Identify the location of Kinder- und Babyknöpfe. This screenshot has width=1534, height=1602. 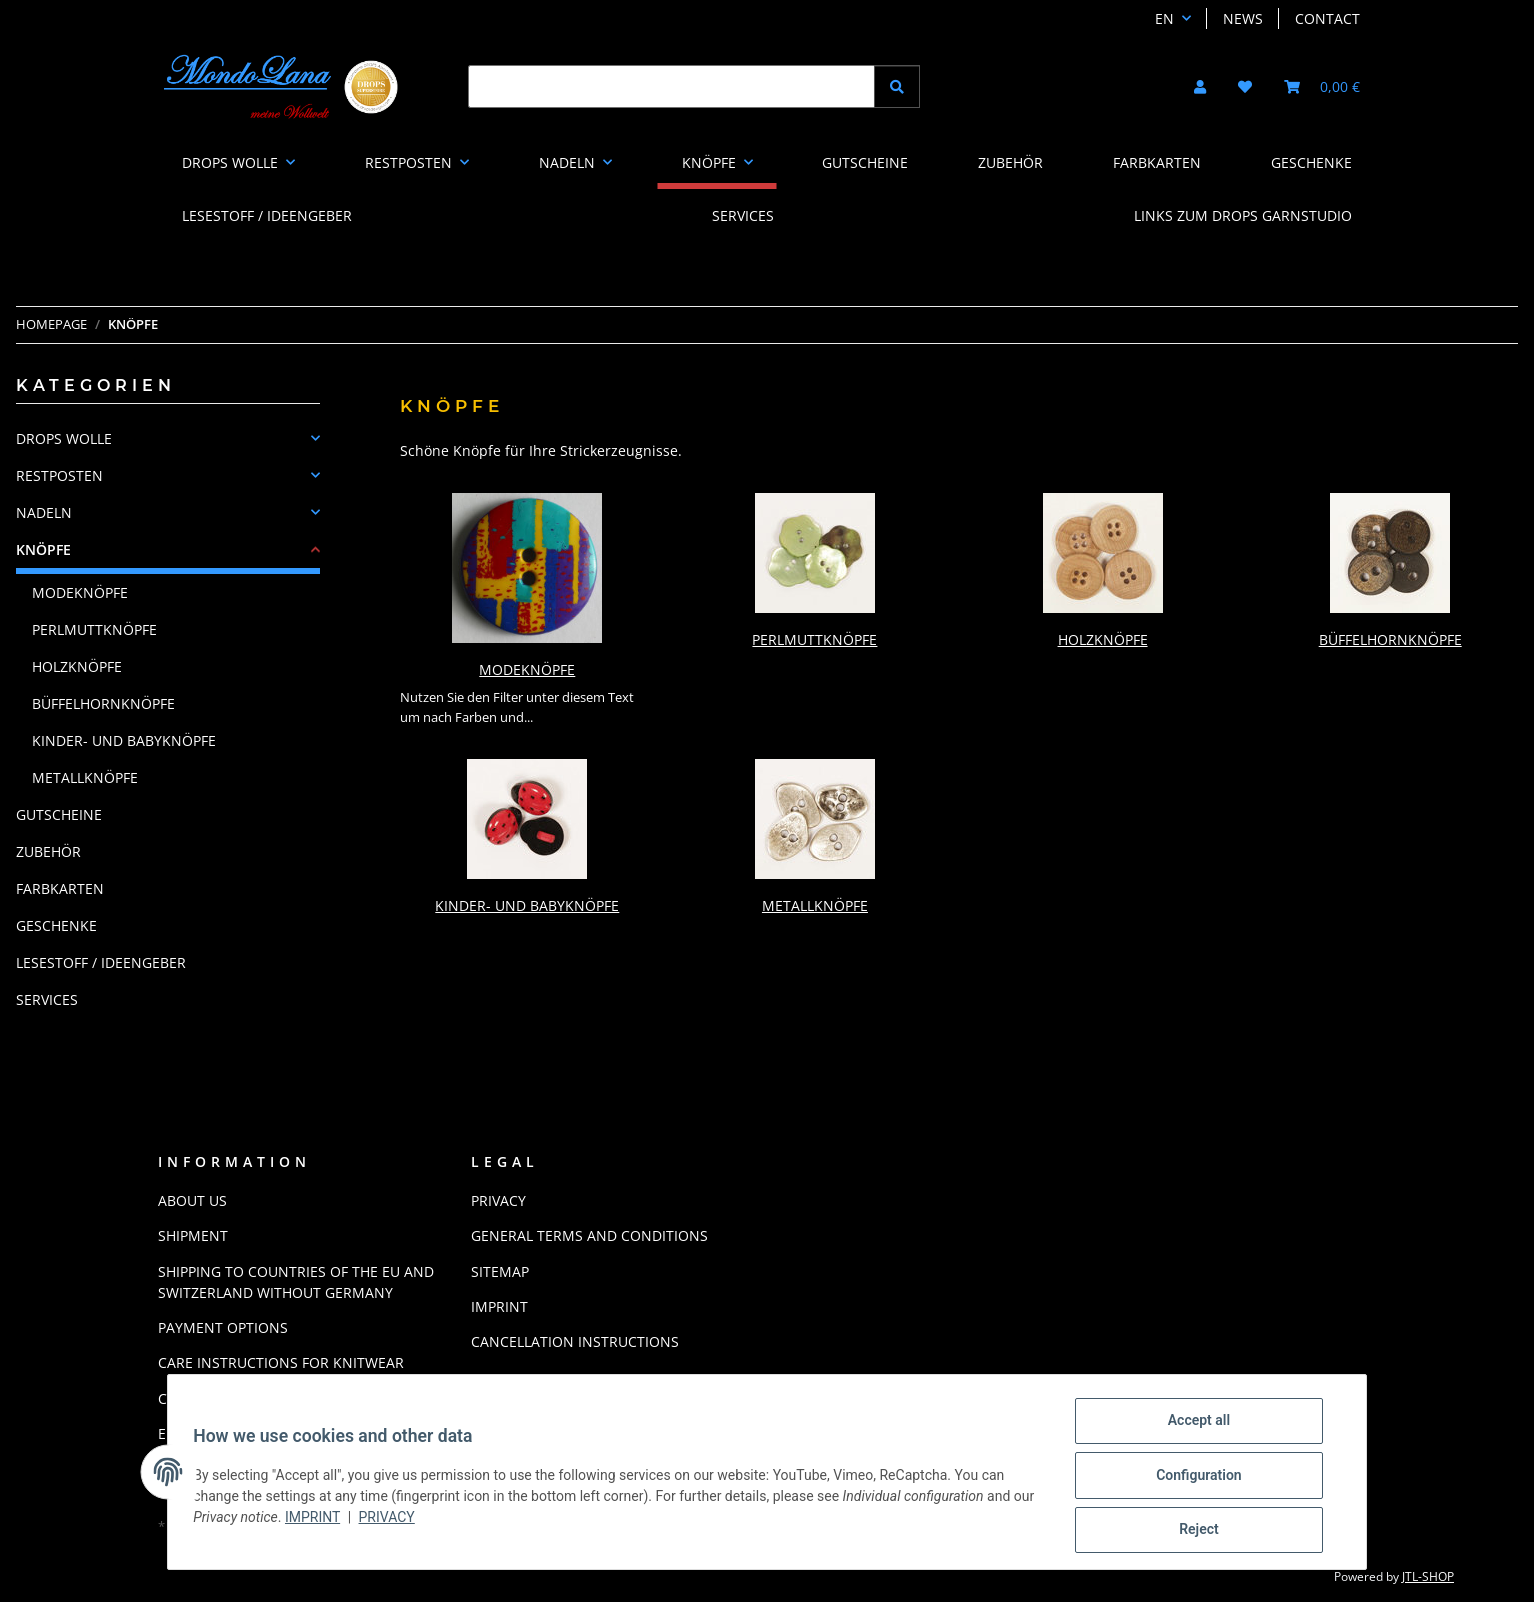
(527, 905).